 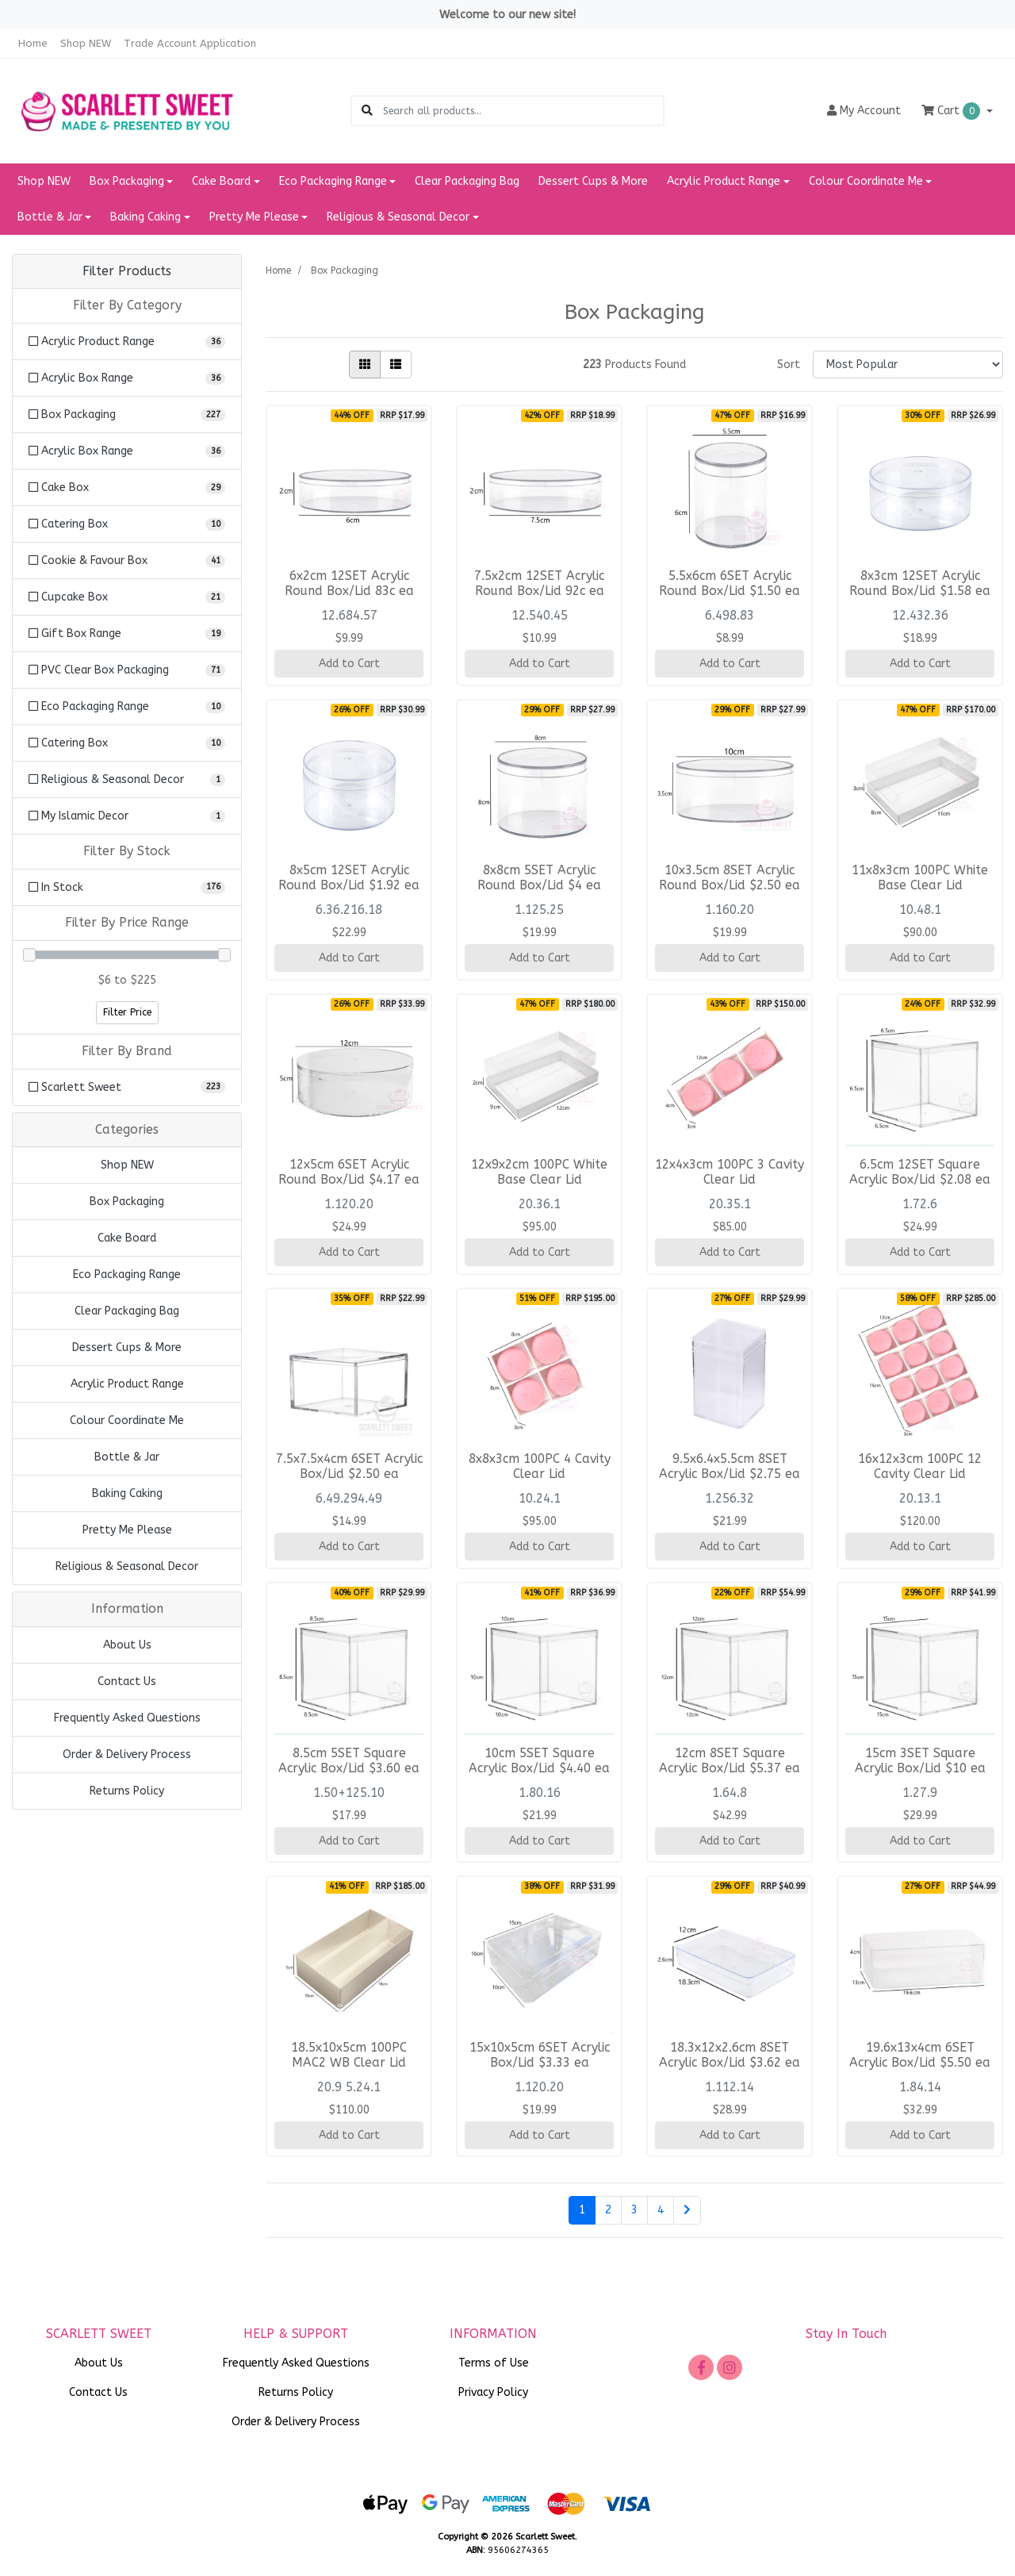 I want to click on 10x3.5cm 8SET Acrylic Round Box/Lid $2.50 ea, so click(x=729, y=878).